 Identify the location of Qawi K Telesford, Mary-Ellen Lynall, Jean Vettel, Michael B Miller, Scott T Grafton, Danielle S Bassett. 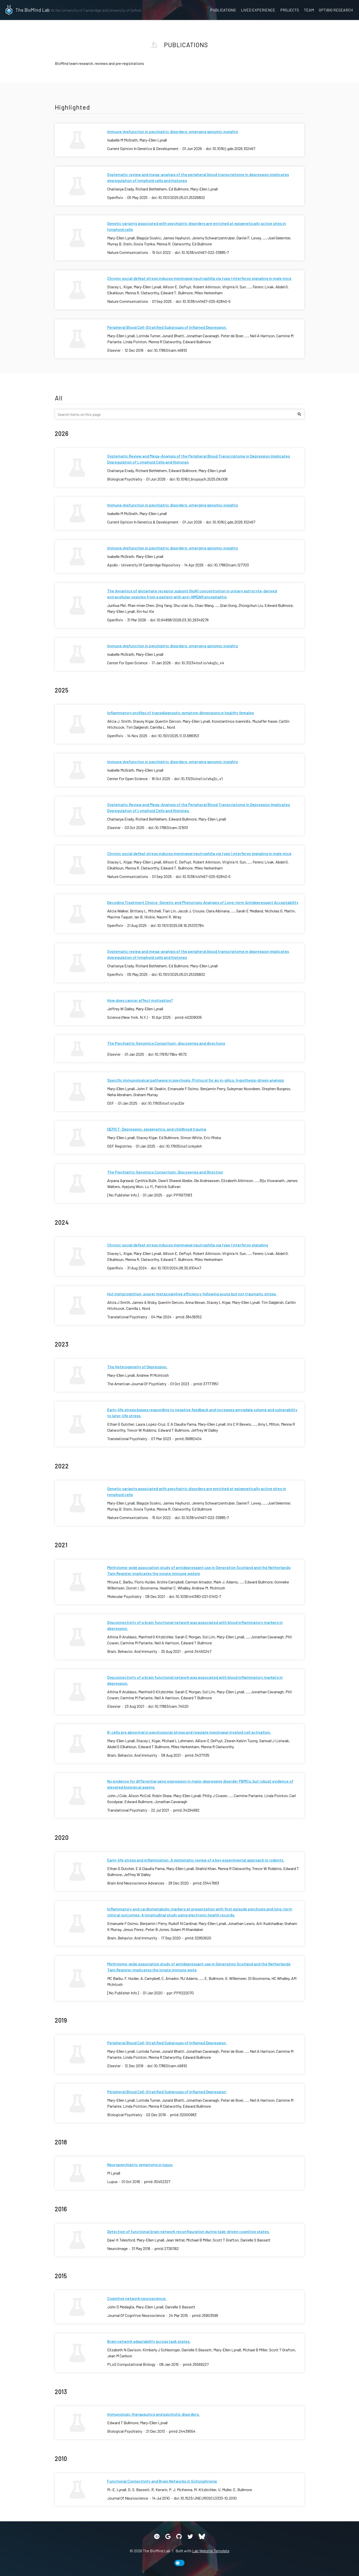
(188, 2239).